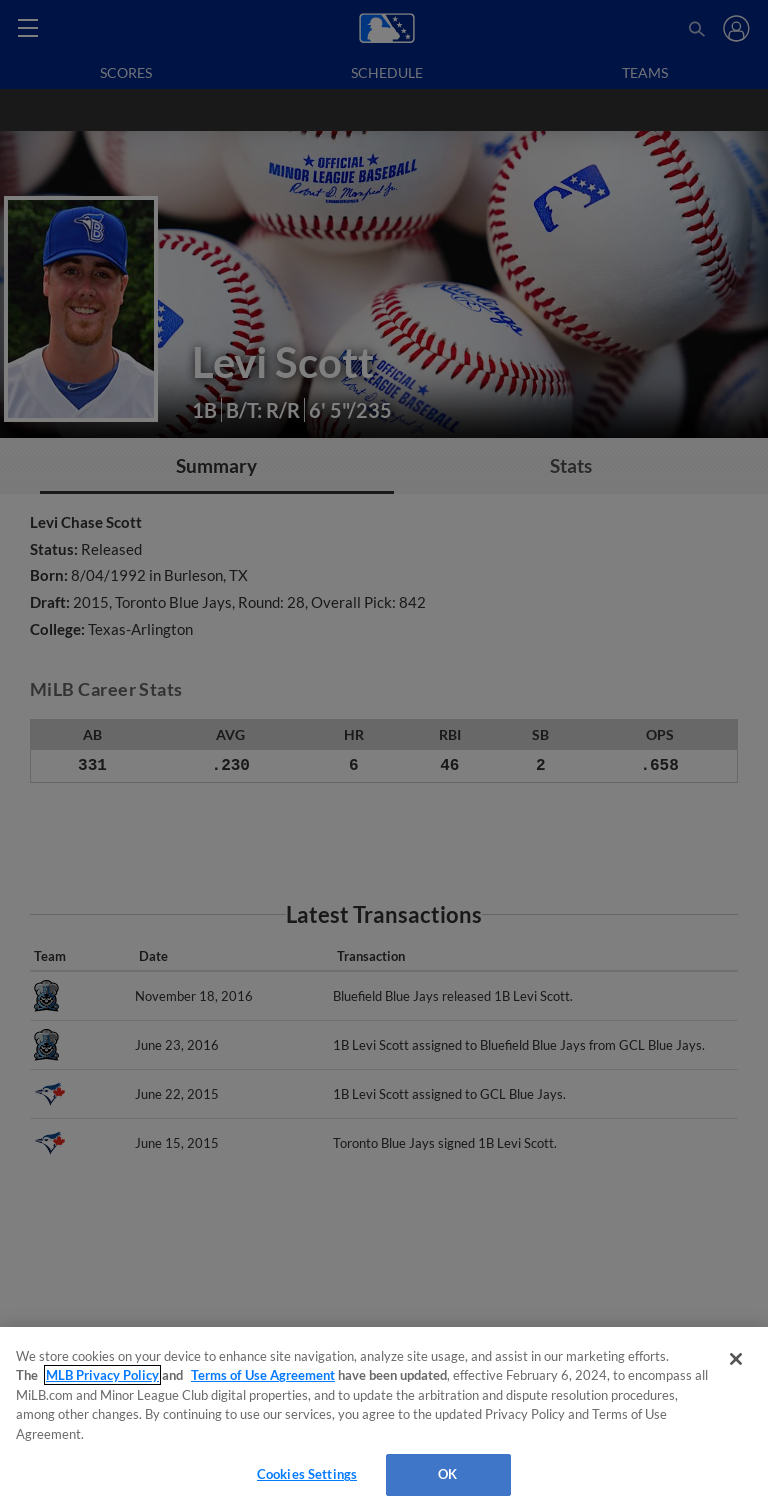 The height and width of the screenshot is (1512, 768). I want to click on Terms of Use Agreement, so click(263, 1375).